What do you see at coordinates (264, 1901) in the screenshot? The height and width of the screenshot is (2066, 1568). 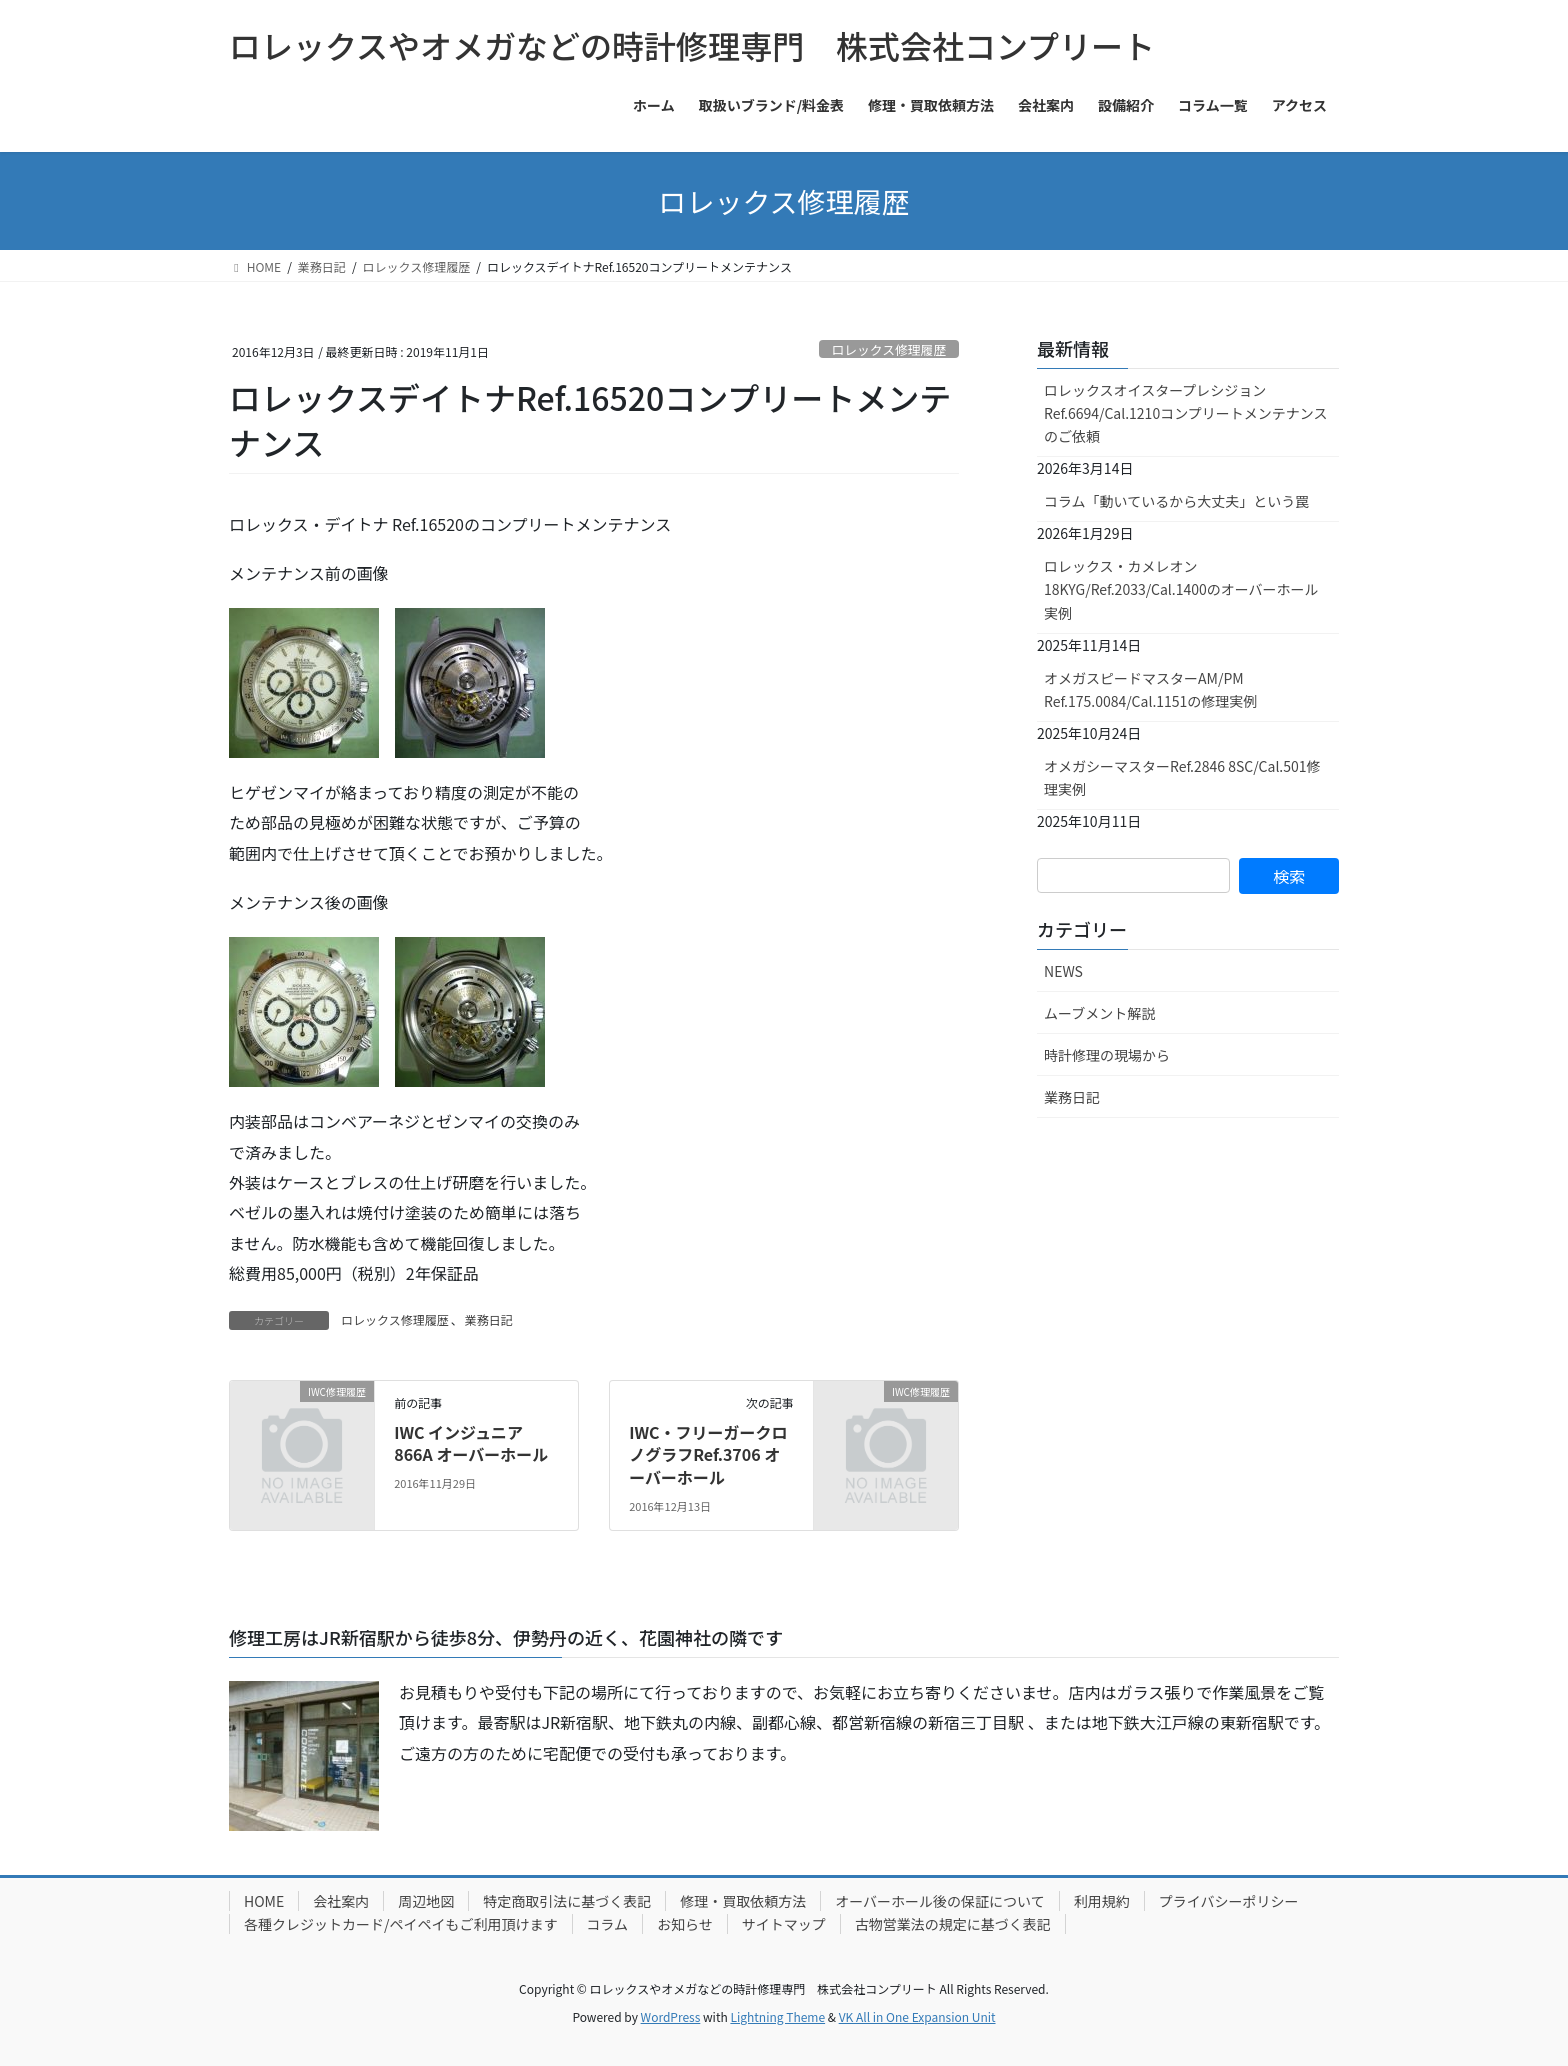 I see `HOME` at bounding box center [264, 1901].